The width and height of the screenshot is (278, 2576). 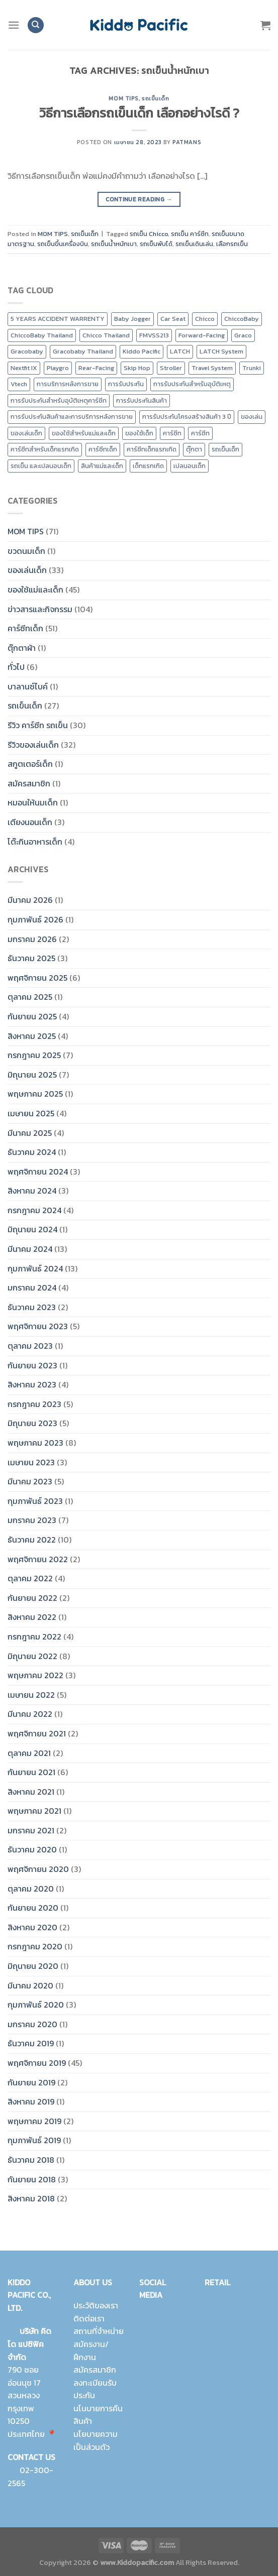 What do you see at coordinates (35, 1946) in the screenshot?
I see `กรกฎาคม 2020` at bounding box center [35, 1946].